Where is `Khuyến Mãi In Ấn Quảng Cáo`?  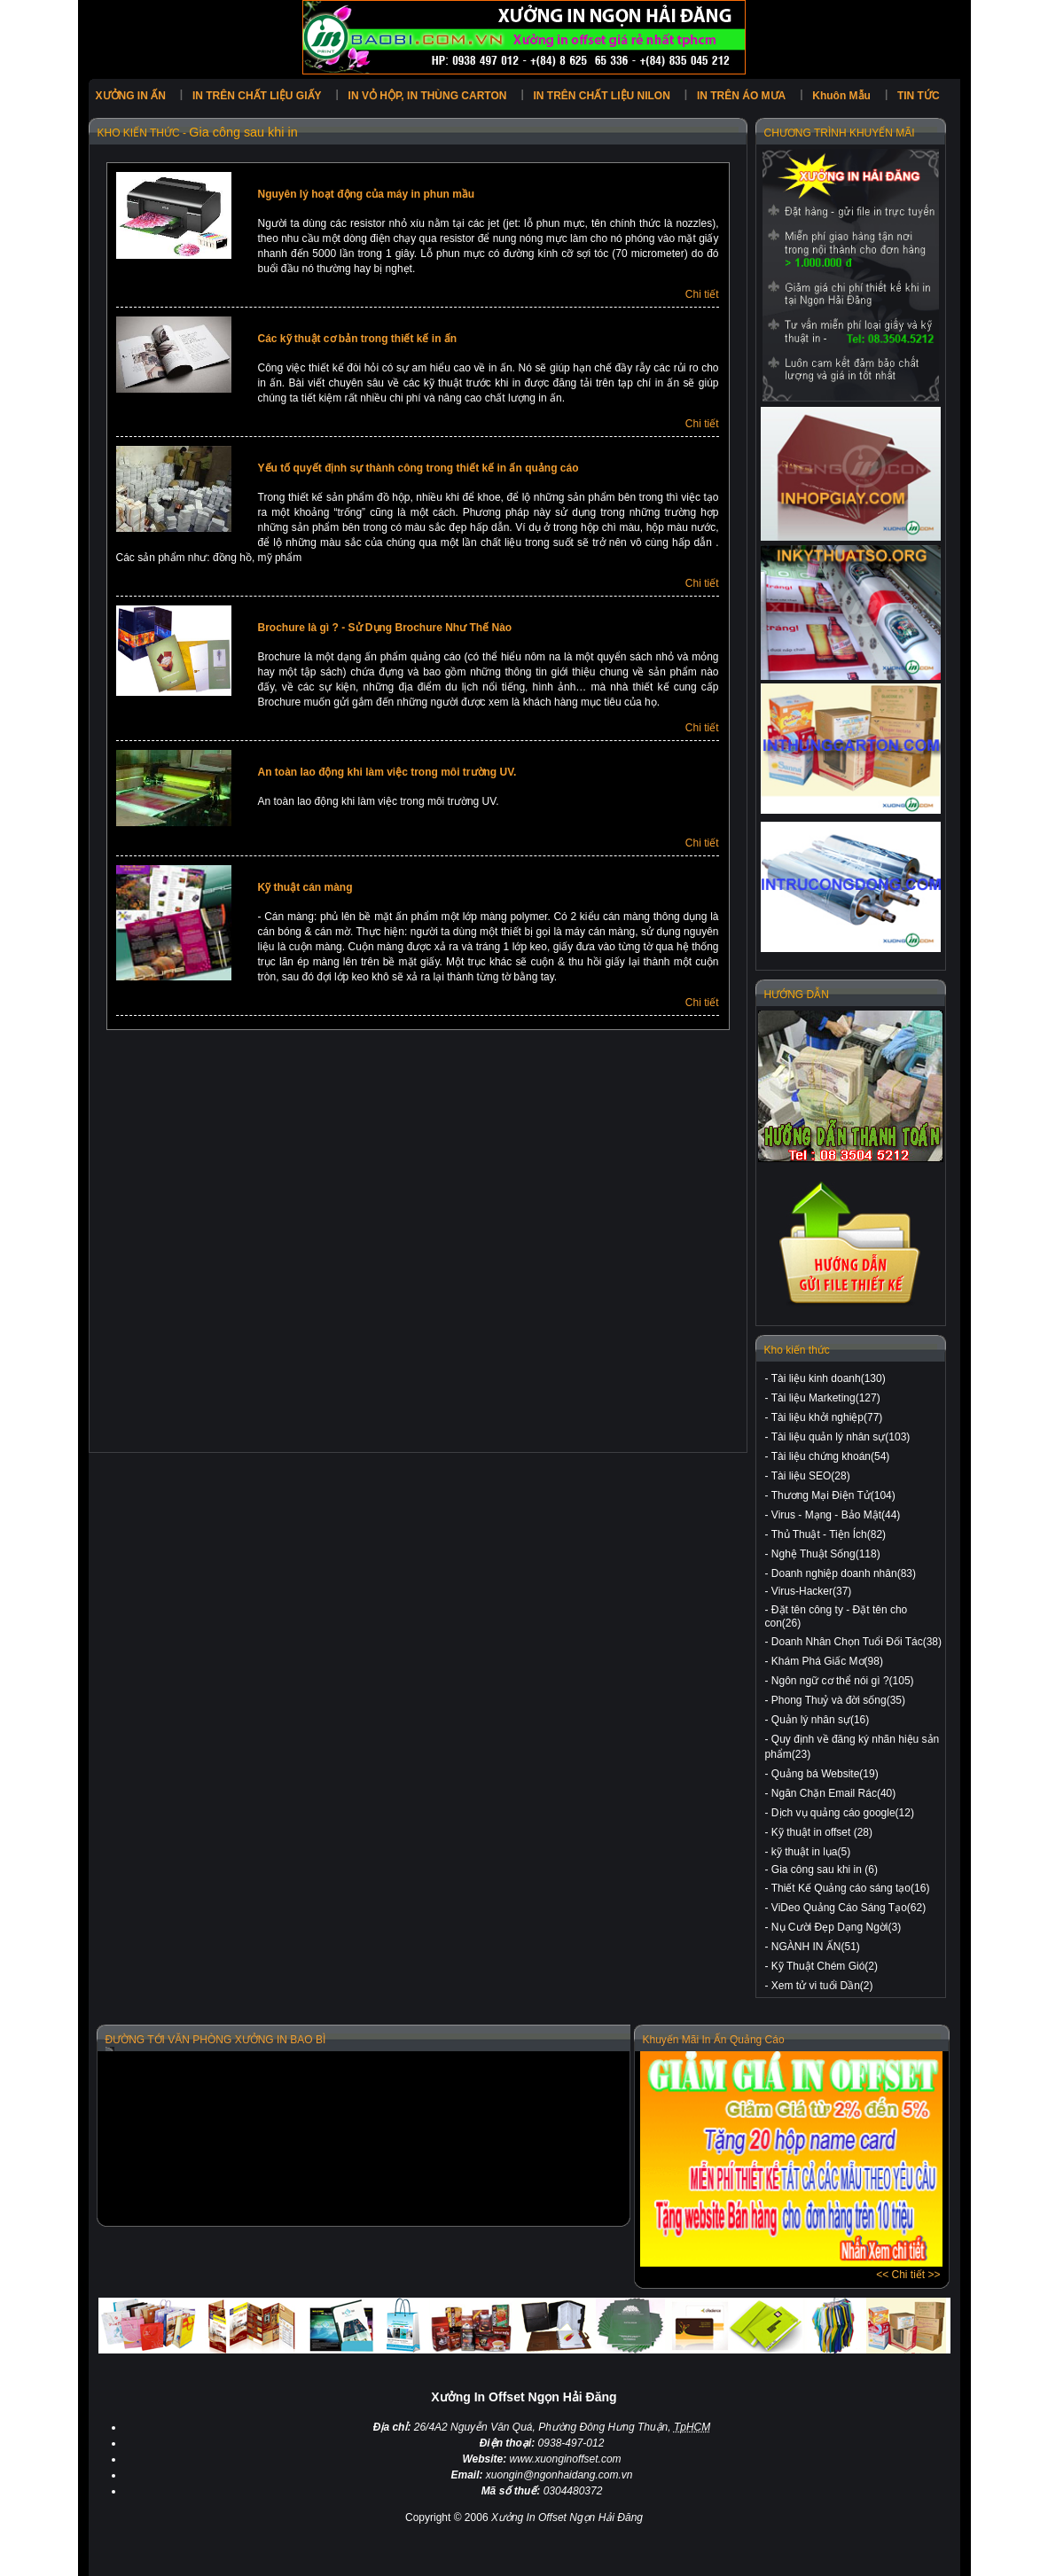 Khuyến Mãi In Ấn Quảng Cáo is located at coordinates (714, 2039).